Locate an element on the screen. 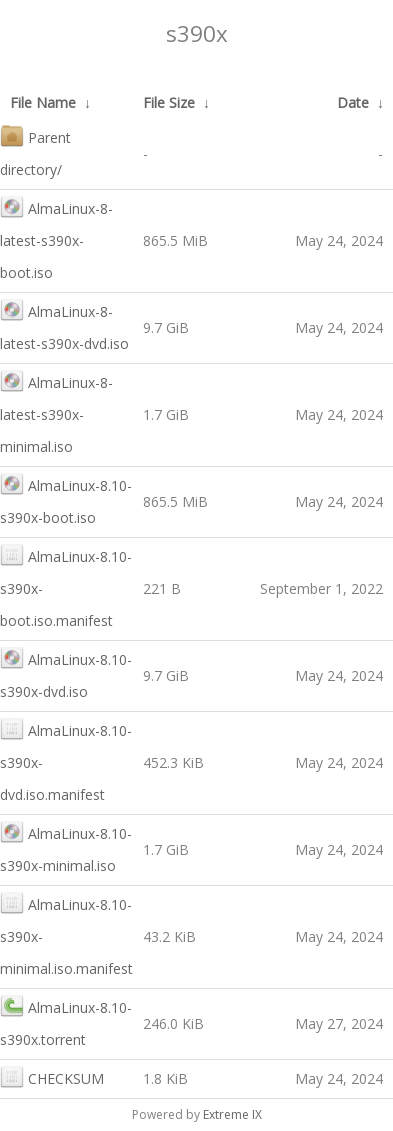 Image resolution: width=393 pixels, height=1131 pixels. Date is located at coordinates (353, 102).